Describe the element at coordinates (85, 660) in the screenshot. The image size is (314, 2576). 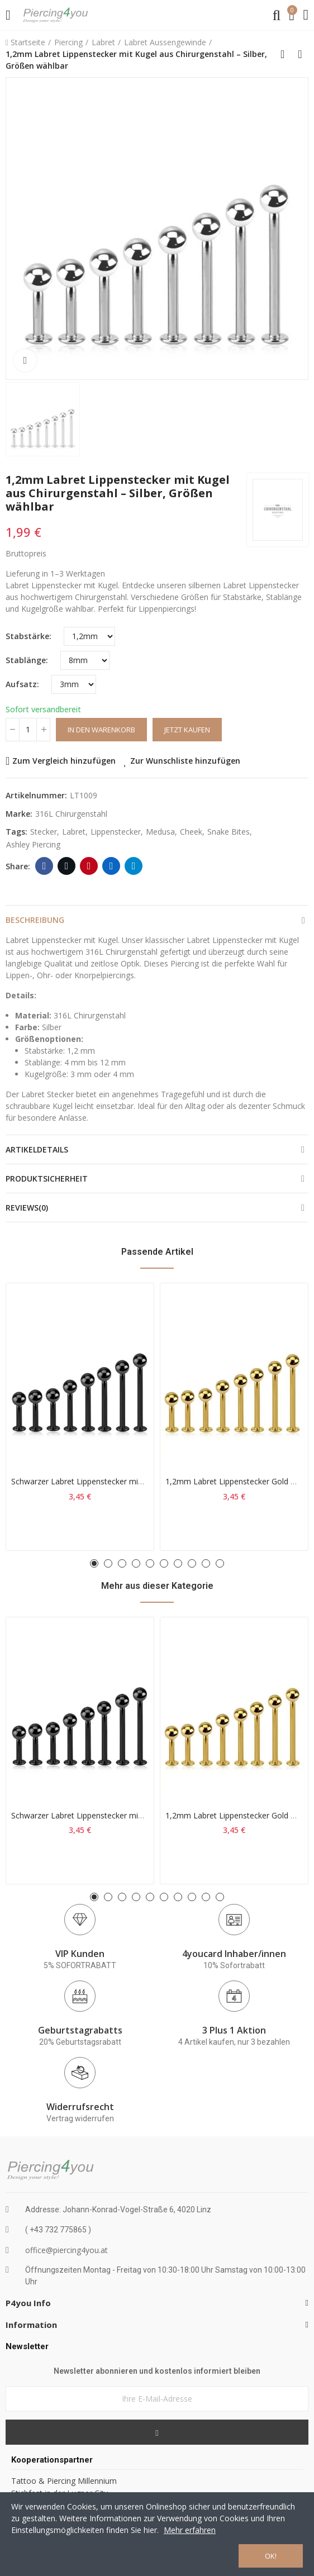
I see `[Stablänge]` at that location.